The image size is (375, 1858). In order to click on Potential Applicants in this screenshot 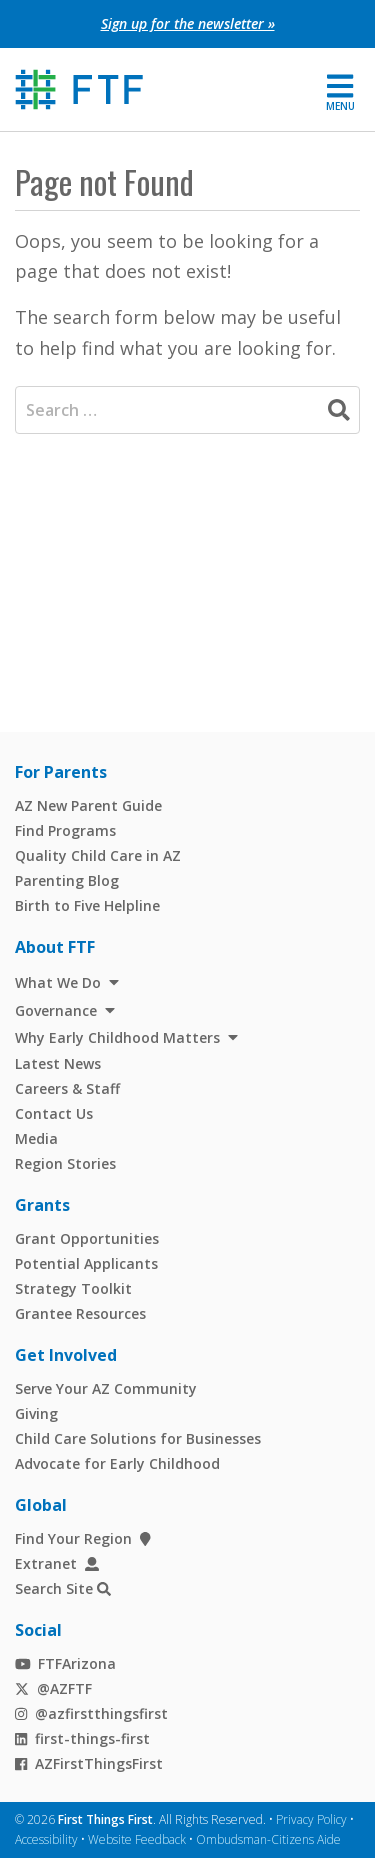, I will do `click(86, 1263)`.